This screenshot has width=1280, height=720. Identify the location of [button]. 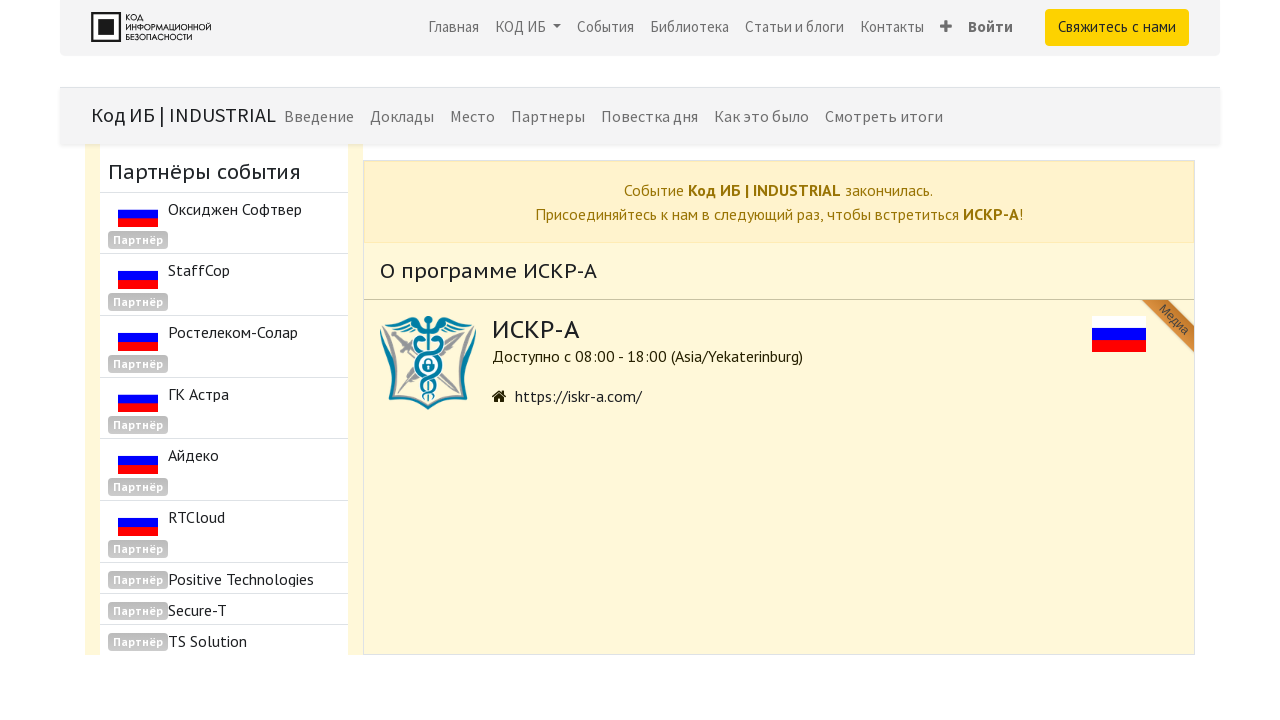
(946, 27).